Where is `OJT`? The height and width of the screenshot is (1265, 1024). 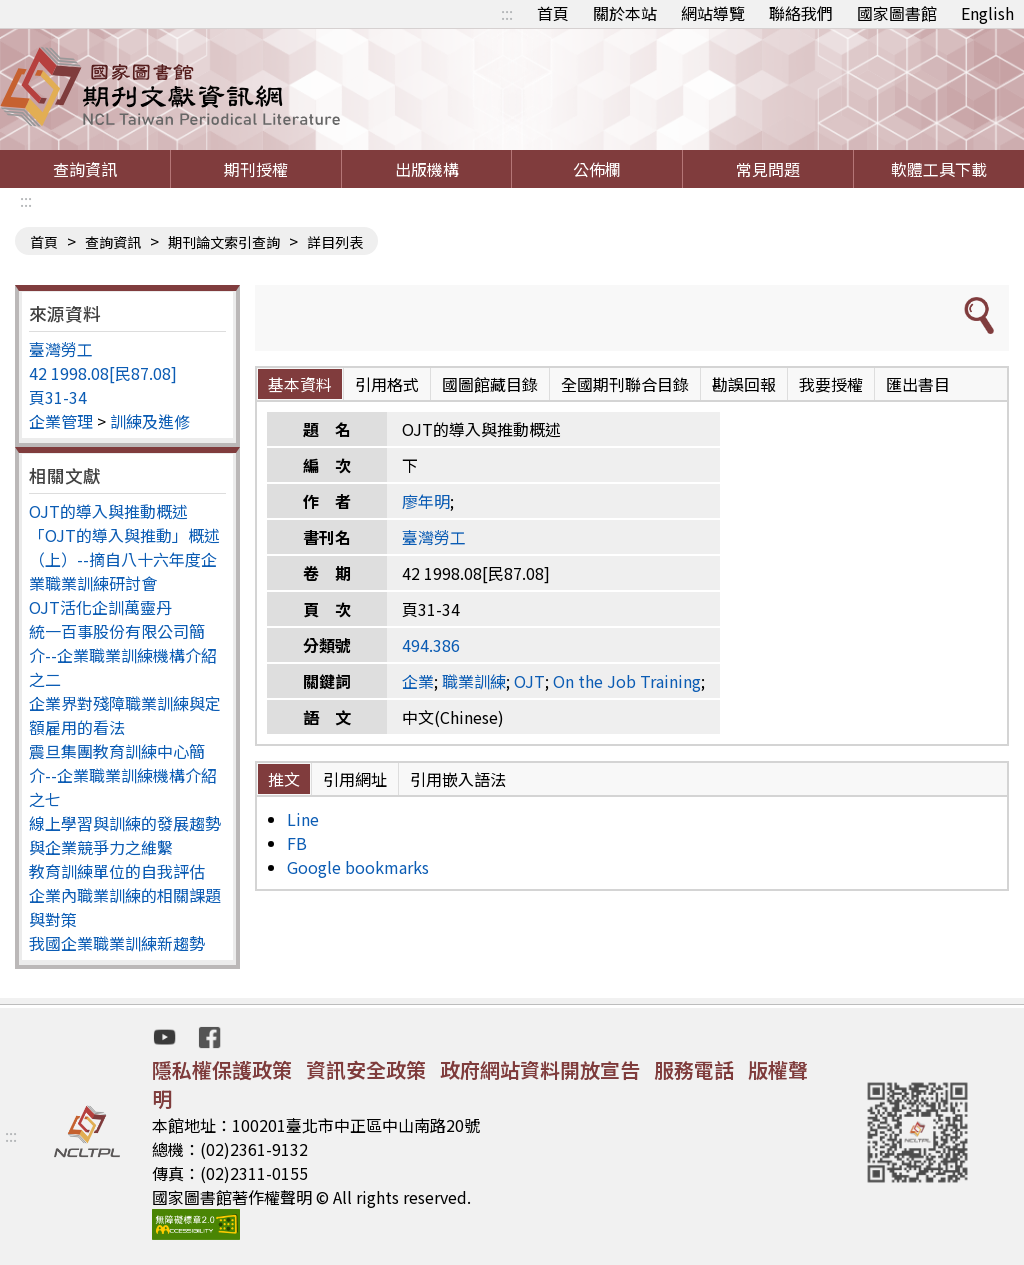 OJT is located at coordinates (529, 681).